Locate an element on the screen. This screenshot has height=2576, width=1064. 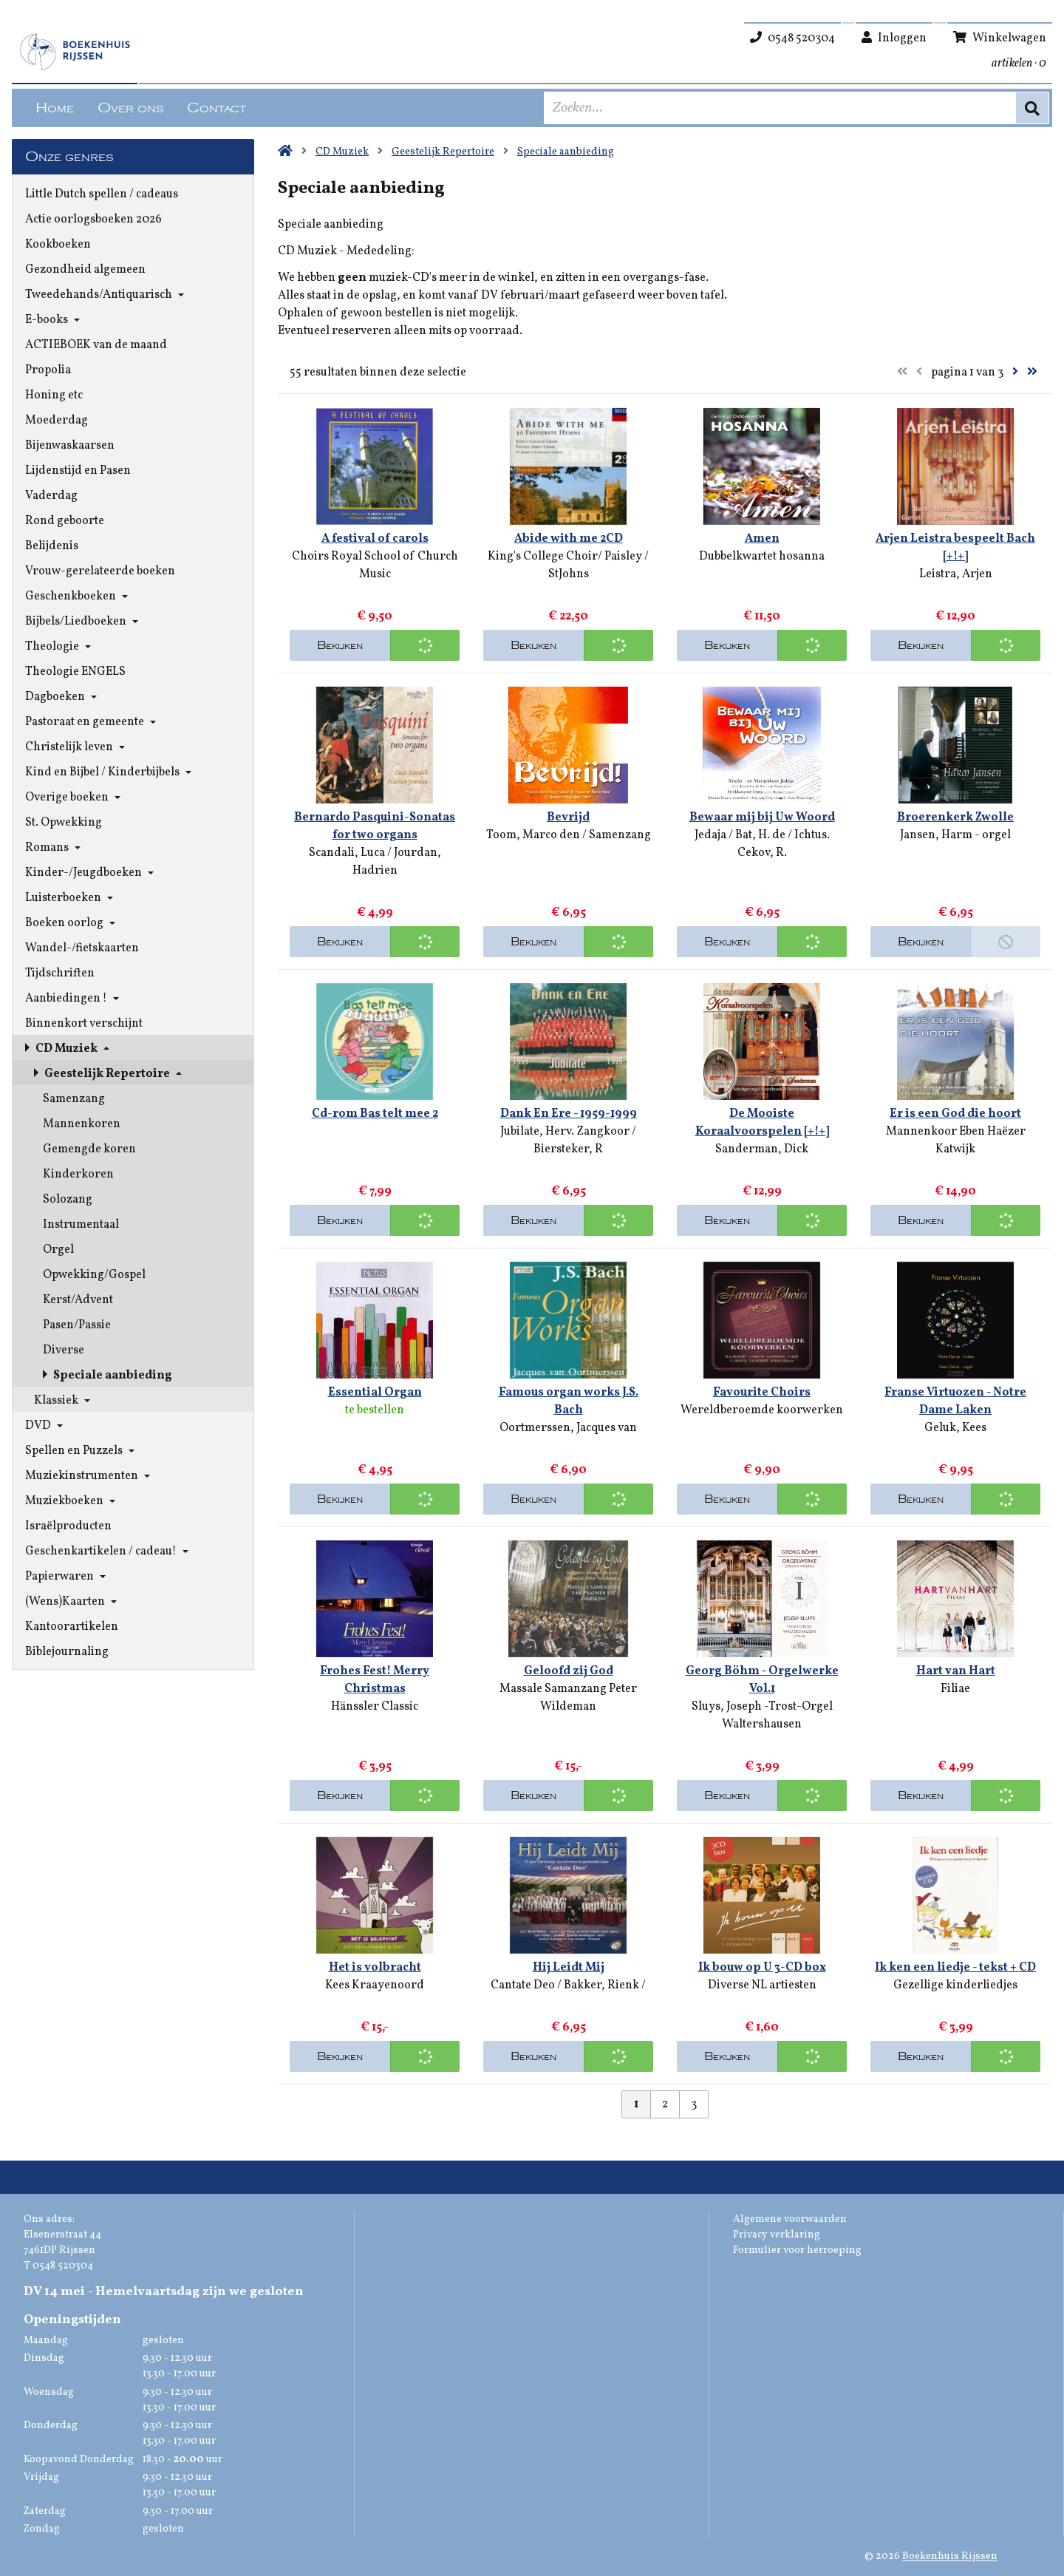
Hart van Hart is located at coordinates (955, 1671).